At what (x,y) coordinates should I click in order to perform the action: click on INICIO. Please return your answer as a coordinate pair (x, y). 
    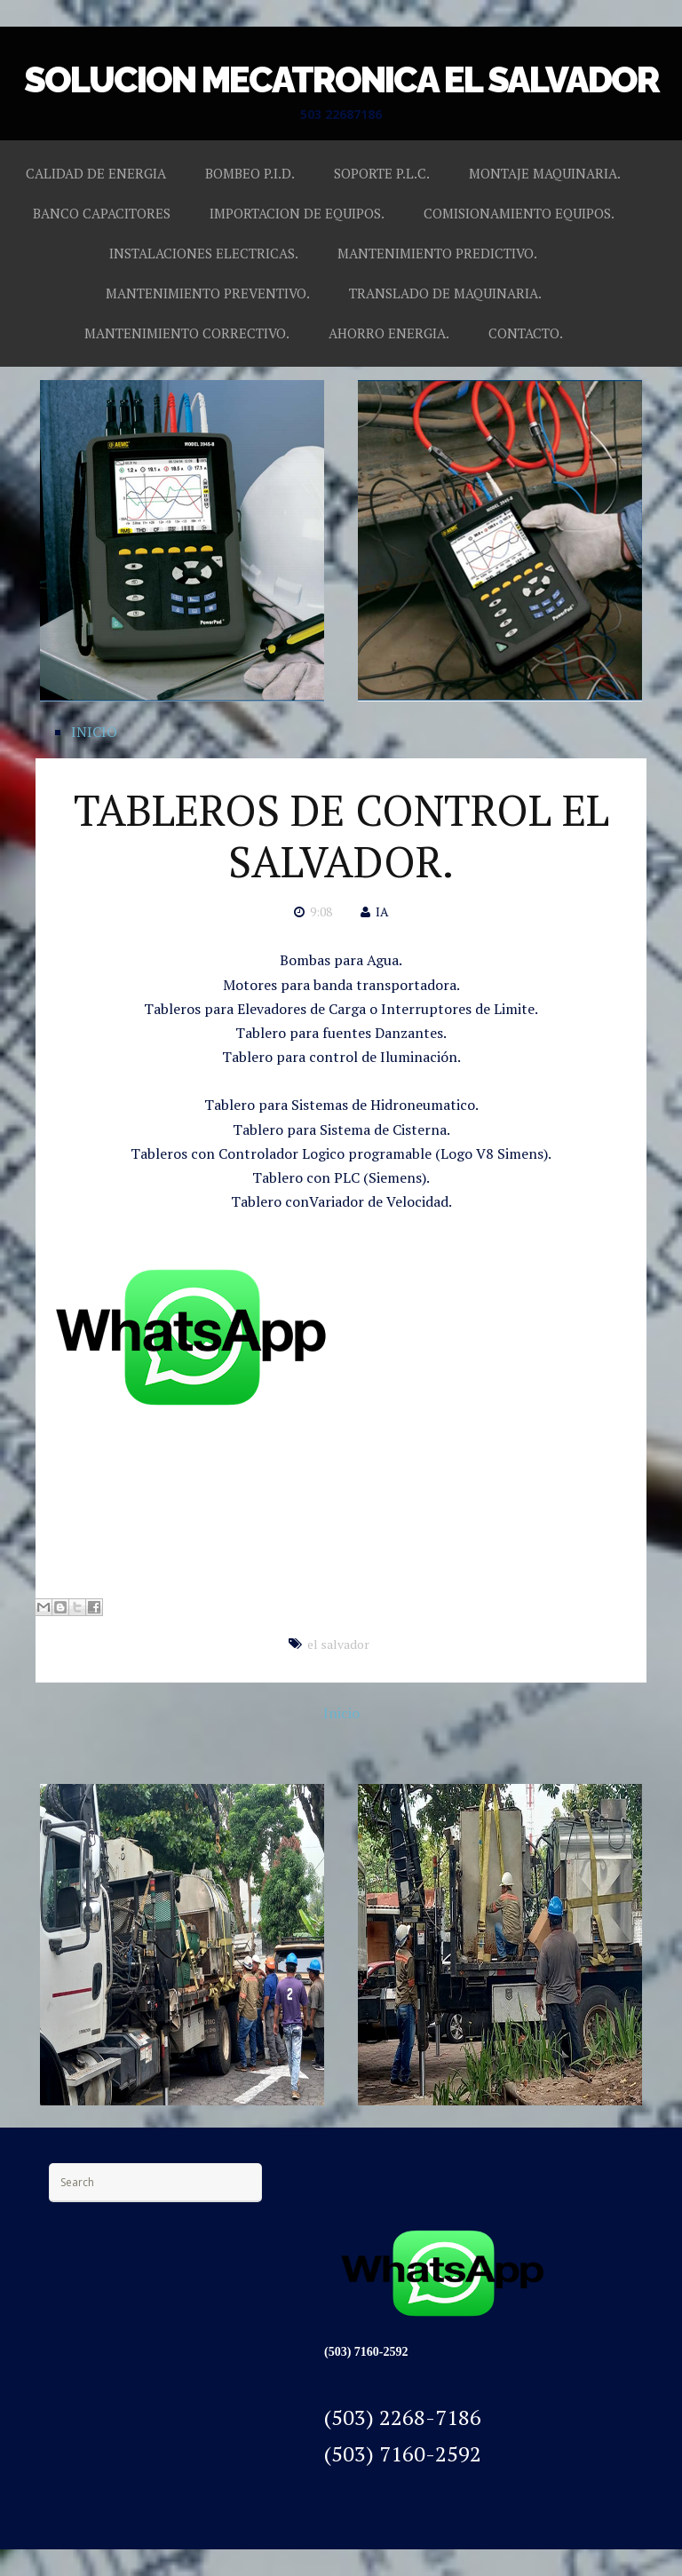
    Looking at the image, I should click on (94, 731).